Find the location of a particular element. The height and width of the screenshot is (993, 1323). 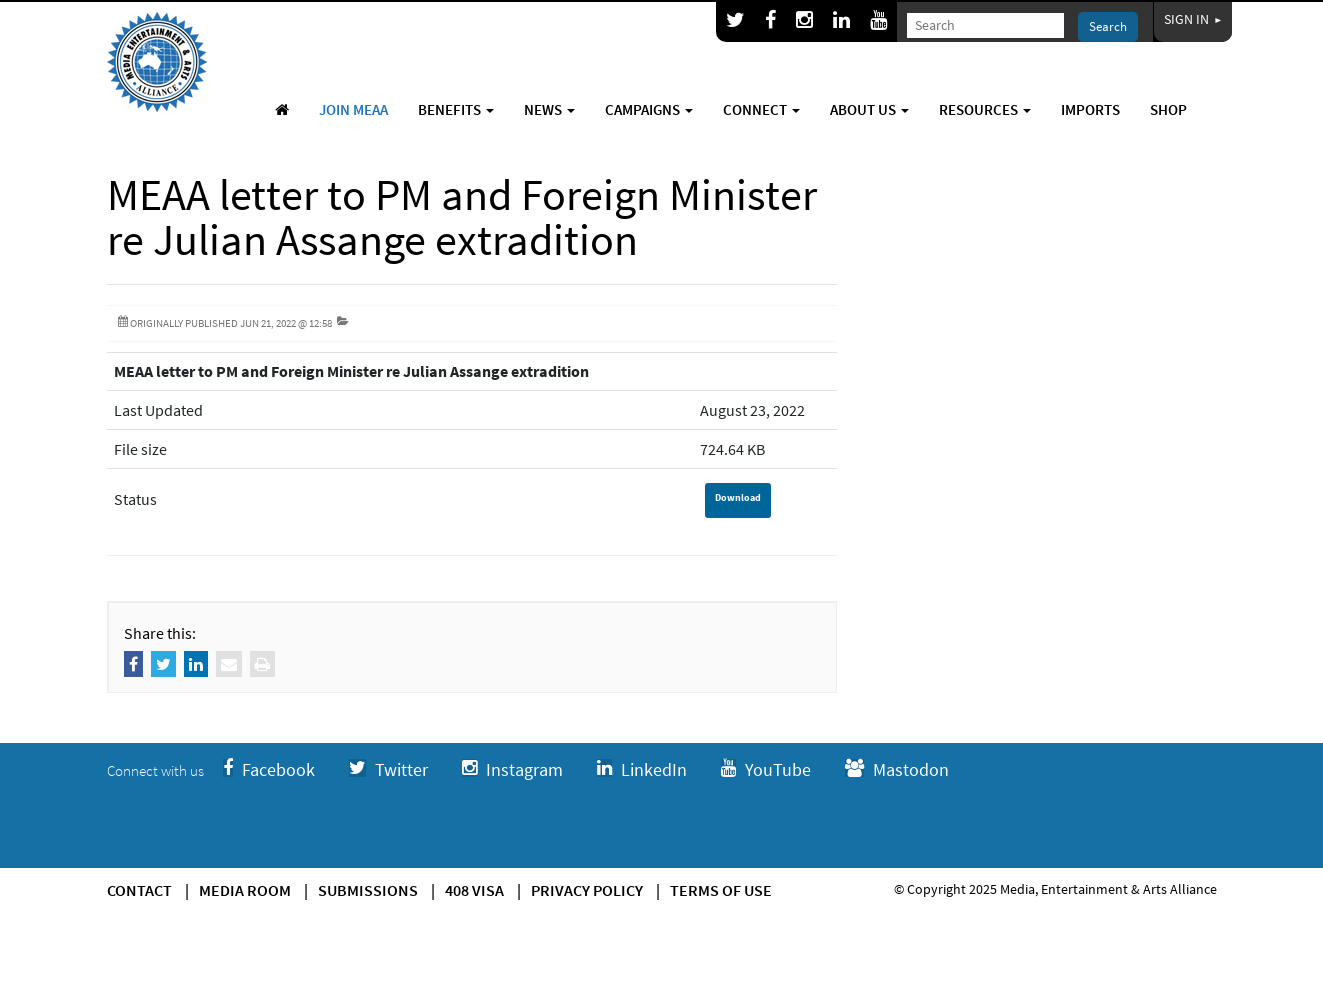

Resources is located at coordinates (985, 109).